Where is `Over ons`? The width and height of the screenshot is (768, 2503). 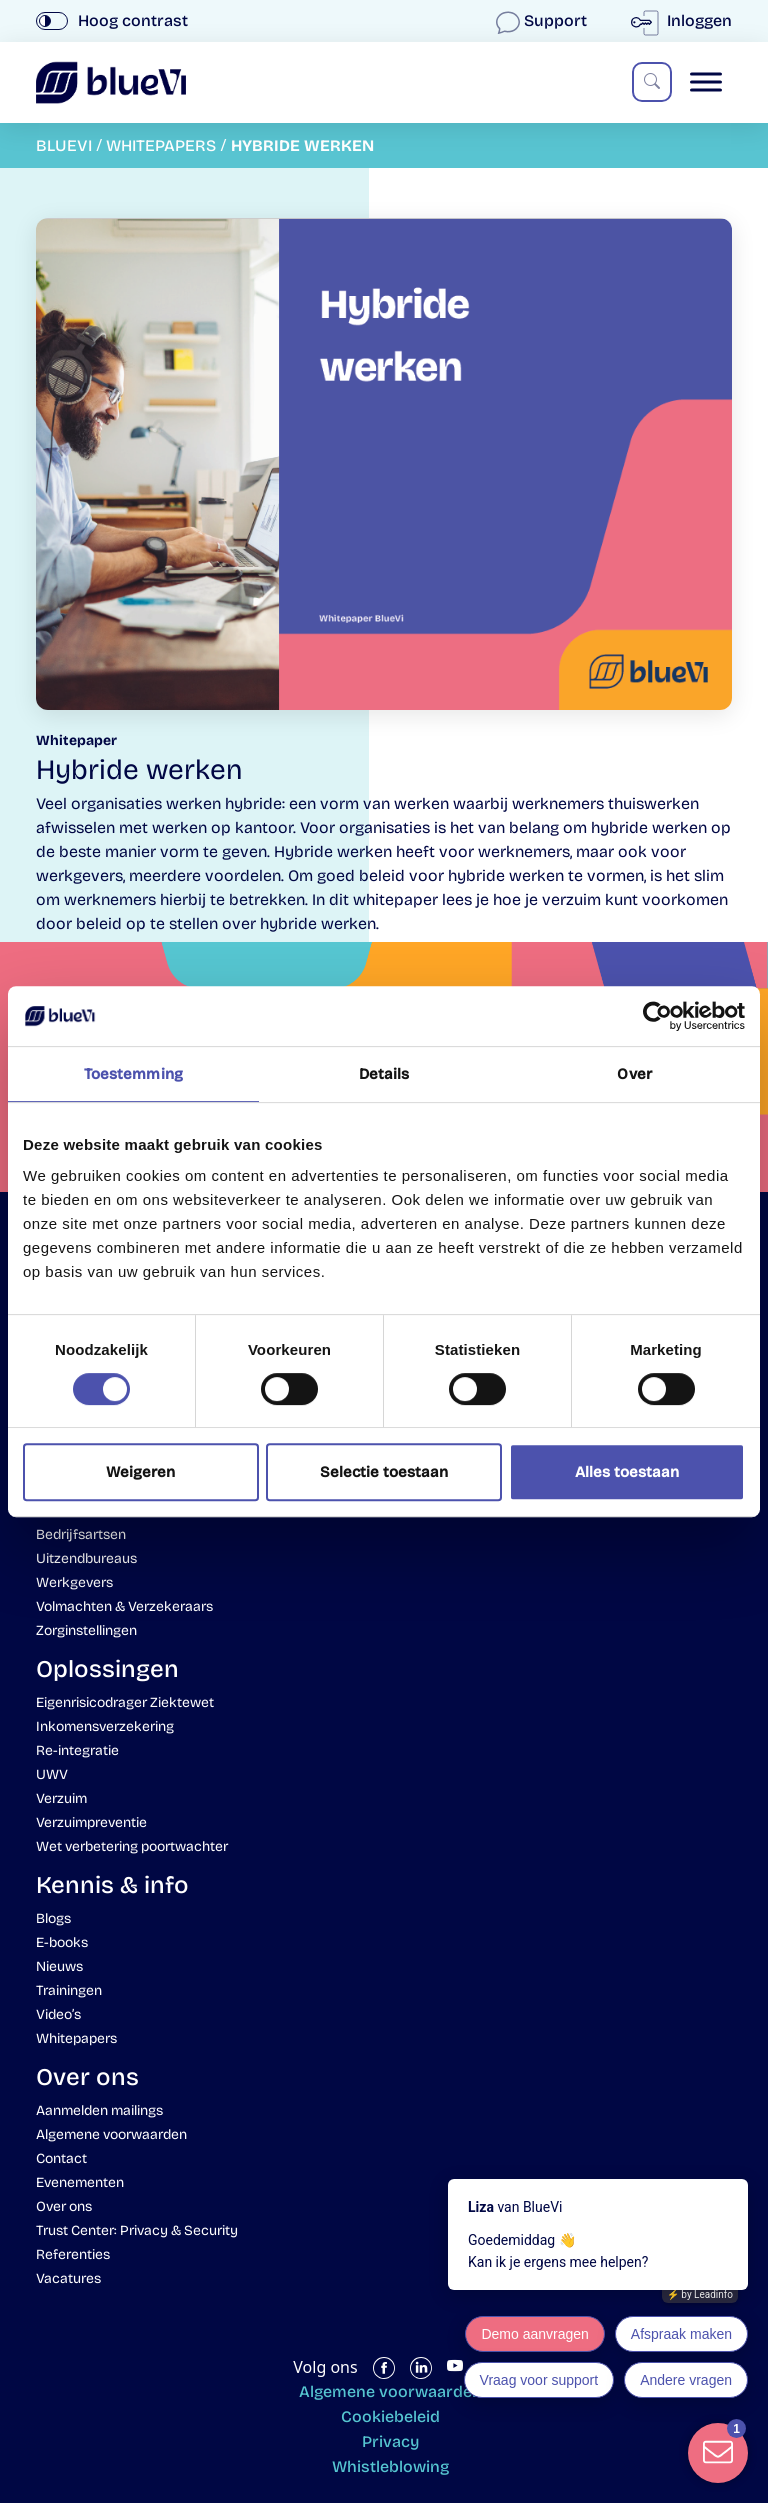
Over ons is located at coordinates (64, 2206).